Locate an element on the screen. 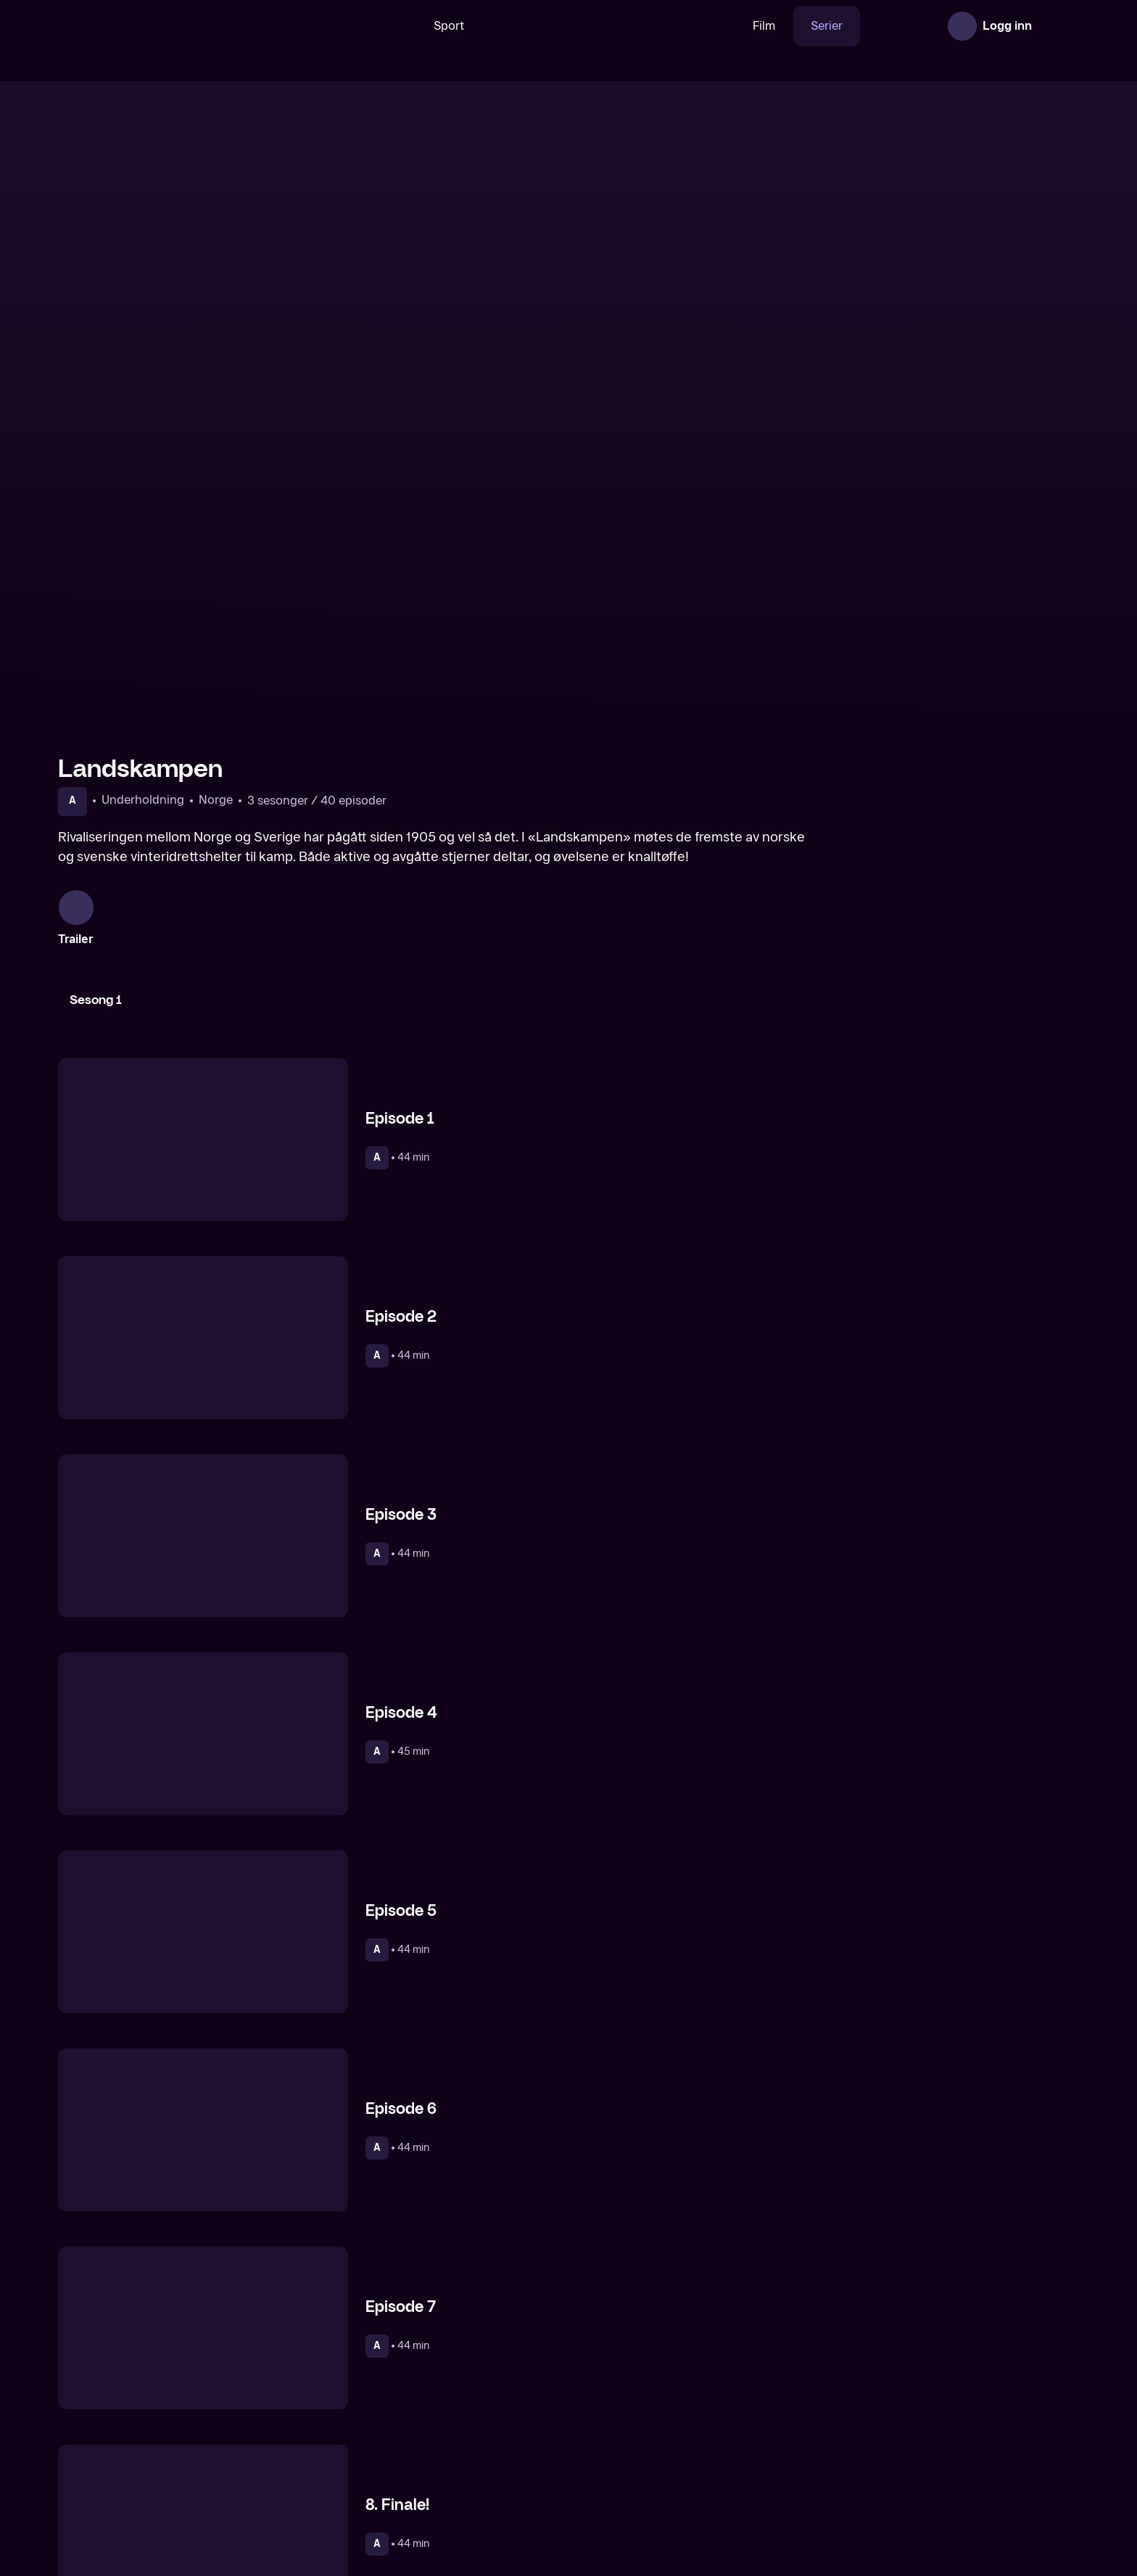  [Lystløgner] is located at coordinates (439, 2471).